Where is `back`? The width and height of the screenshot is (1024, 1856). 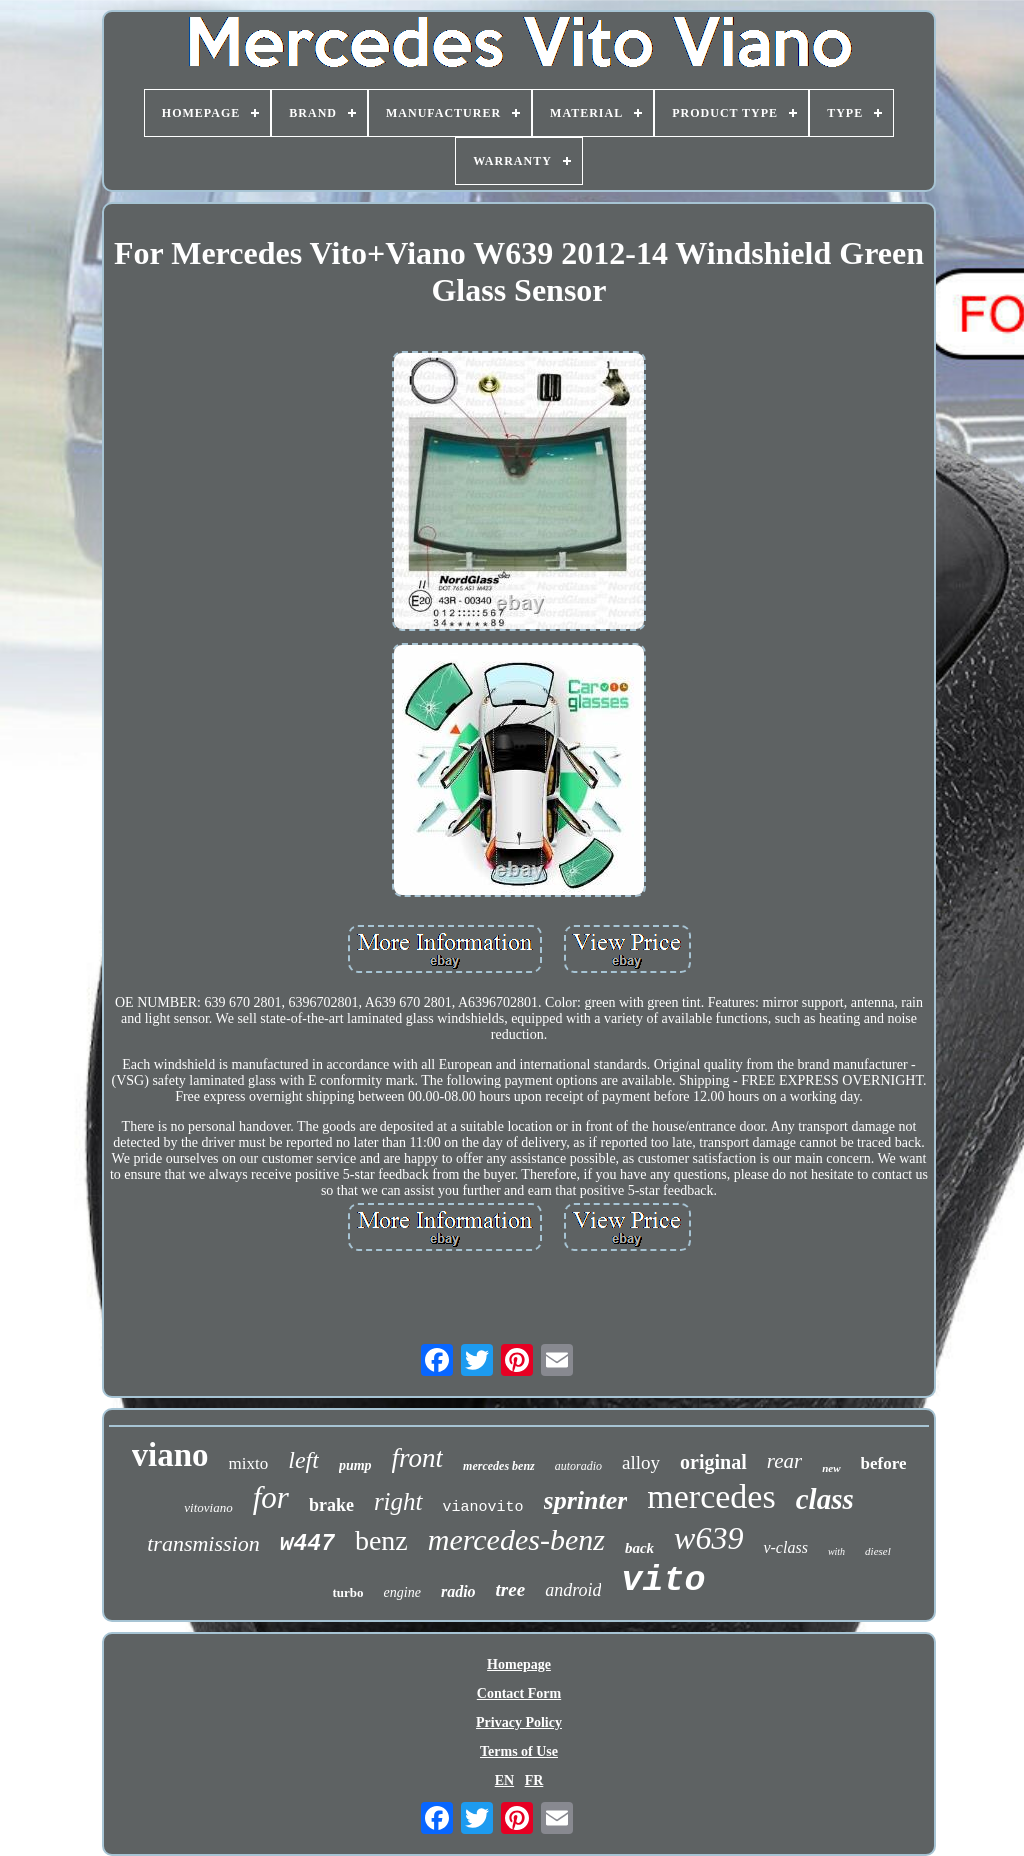
back is located at coordinates (639, 1548).